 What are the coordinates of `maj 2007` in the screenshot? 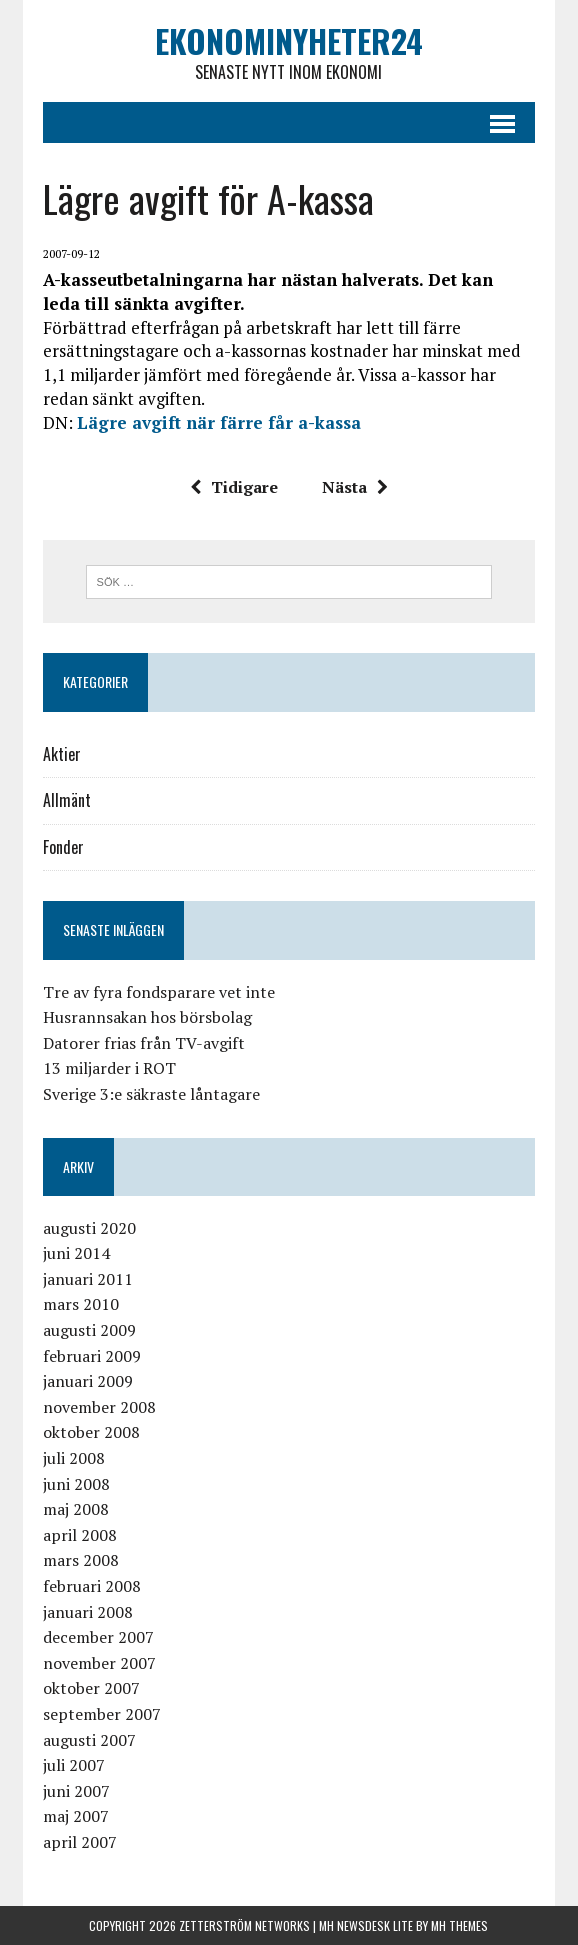 It's located at (76, 1816).